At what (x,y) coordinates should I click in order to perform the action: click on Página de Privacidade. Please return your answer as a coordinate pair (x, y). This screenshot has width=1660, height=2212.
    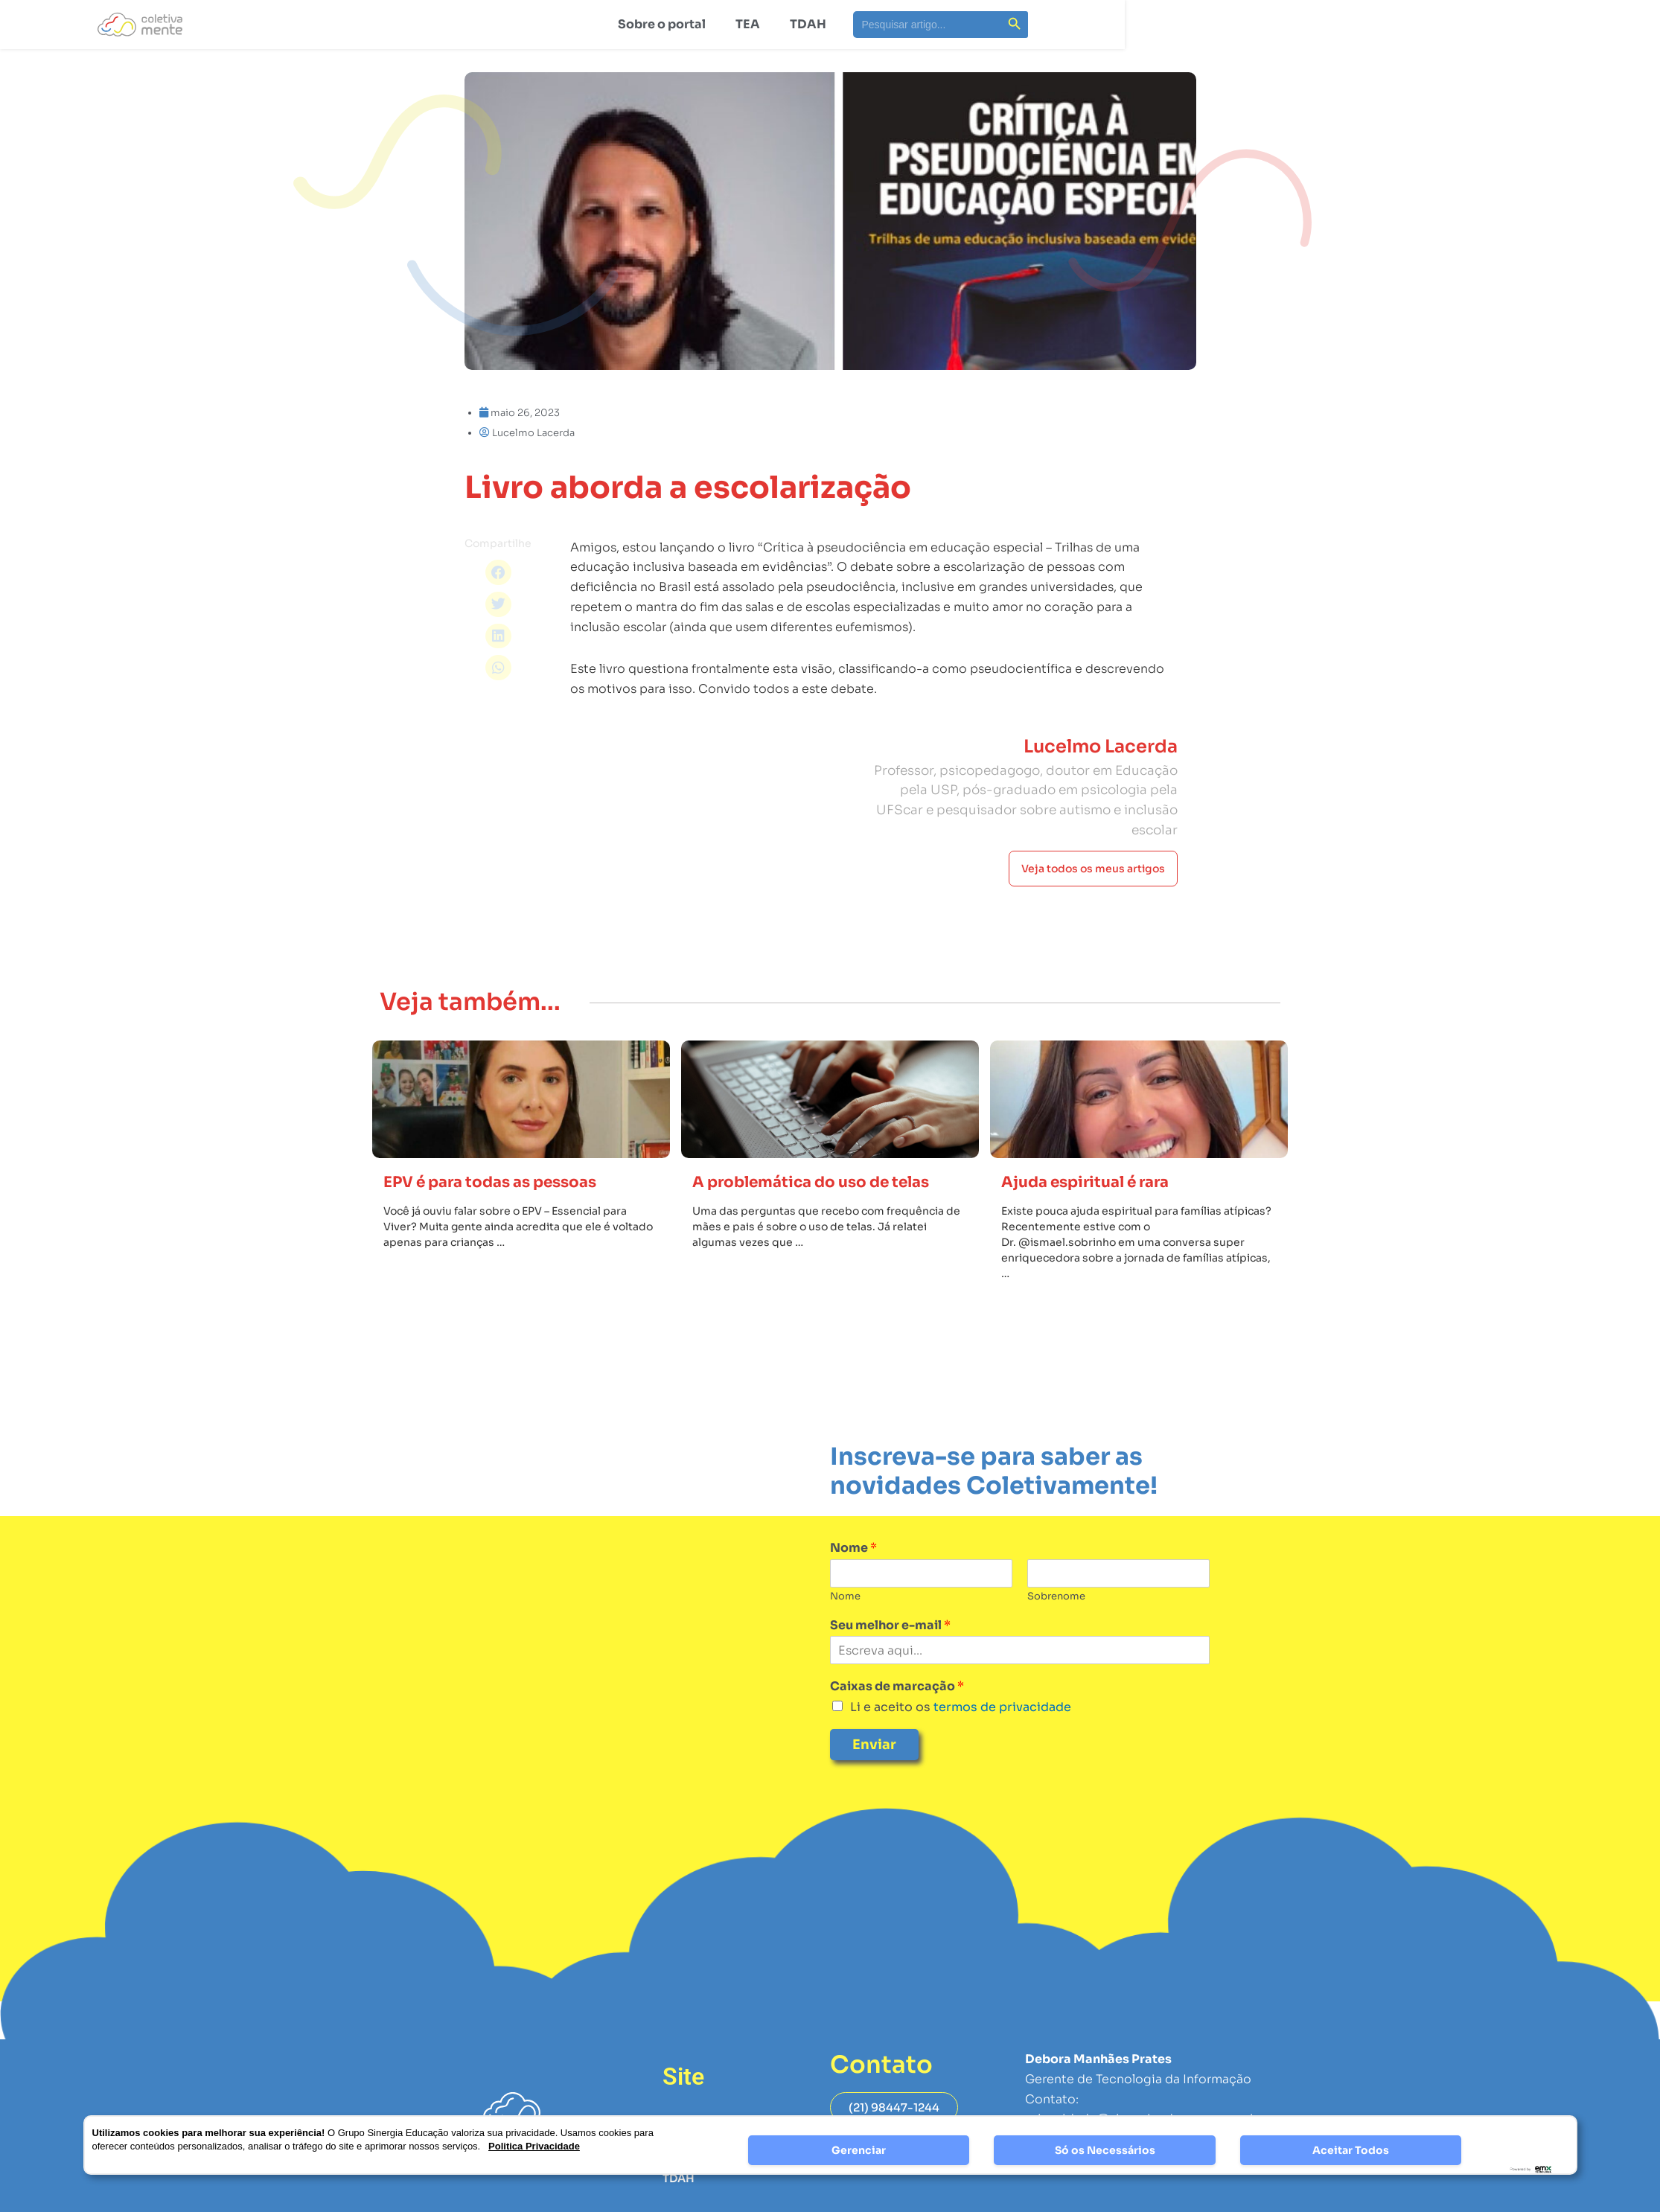
    Looking at the image, I should click on (1091, 2203).